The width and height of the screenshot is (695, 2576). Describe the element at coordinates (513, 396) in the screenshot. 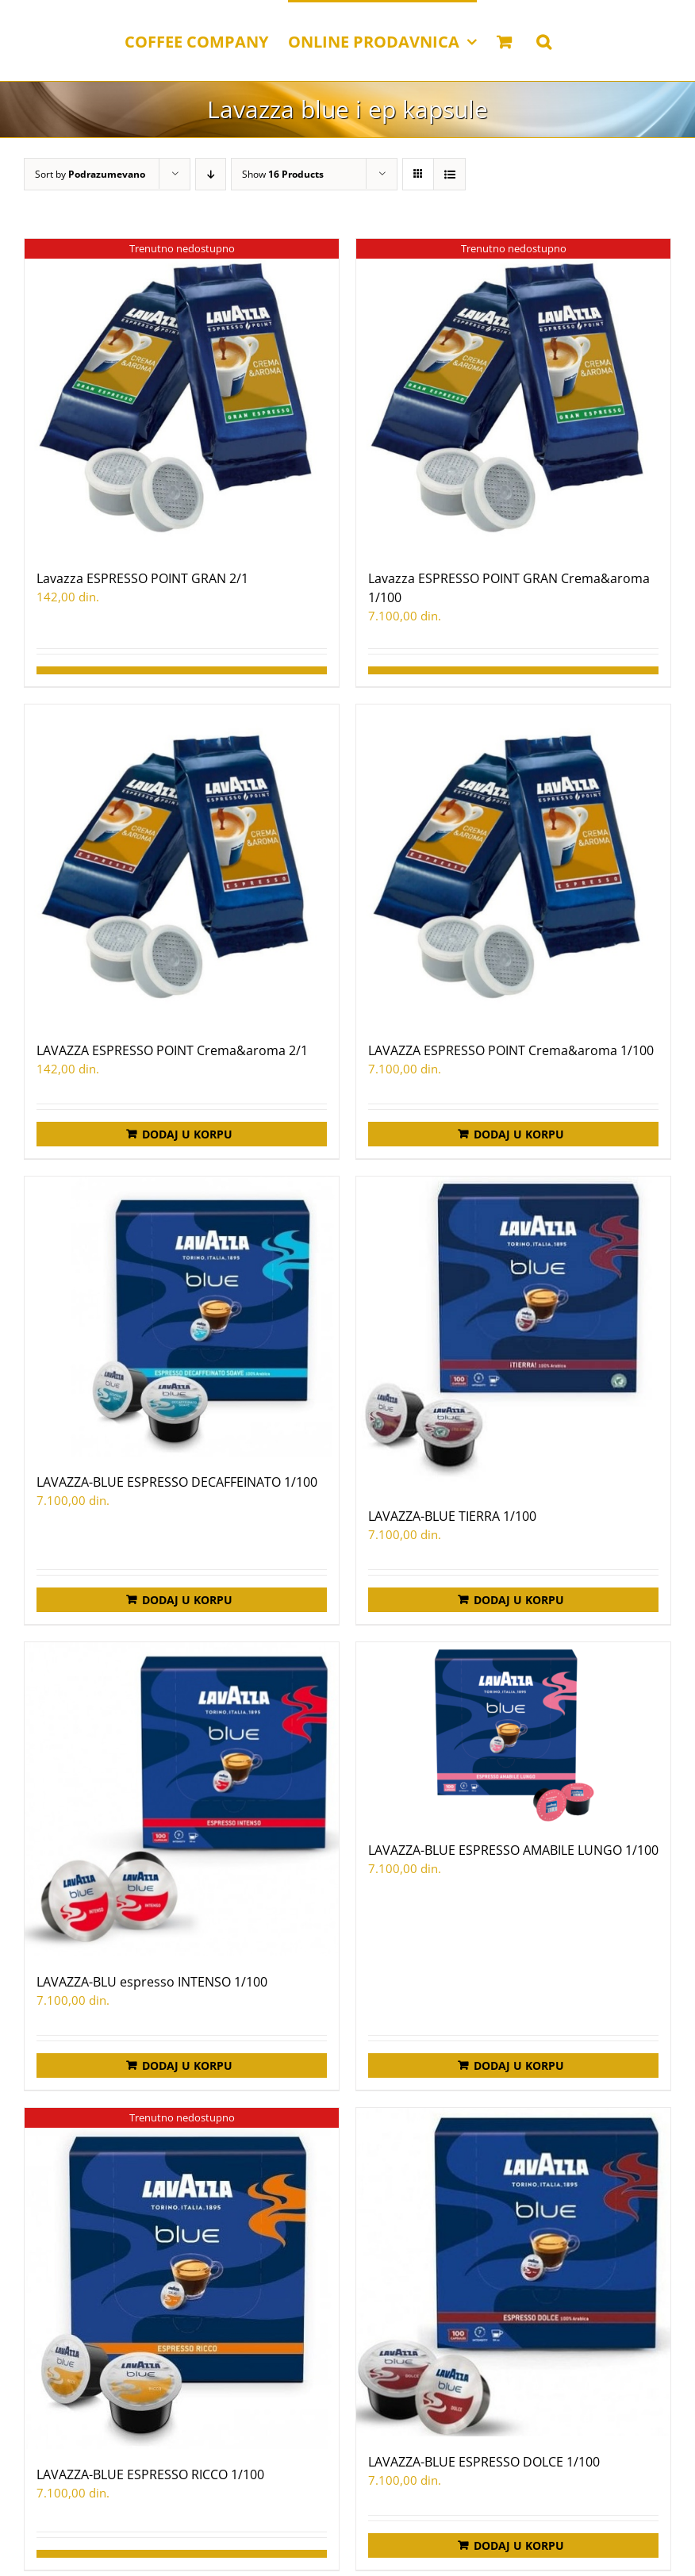

I see `[Lavazza ESPRESSO POINT GRAN Crema&aroma 1/100]` at that location.